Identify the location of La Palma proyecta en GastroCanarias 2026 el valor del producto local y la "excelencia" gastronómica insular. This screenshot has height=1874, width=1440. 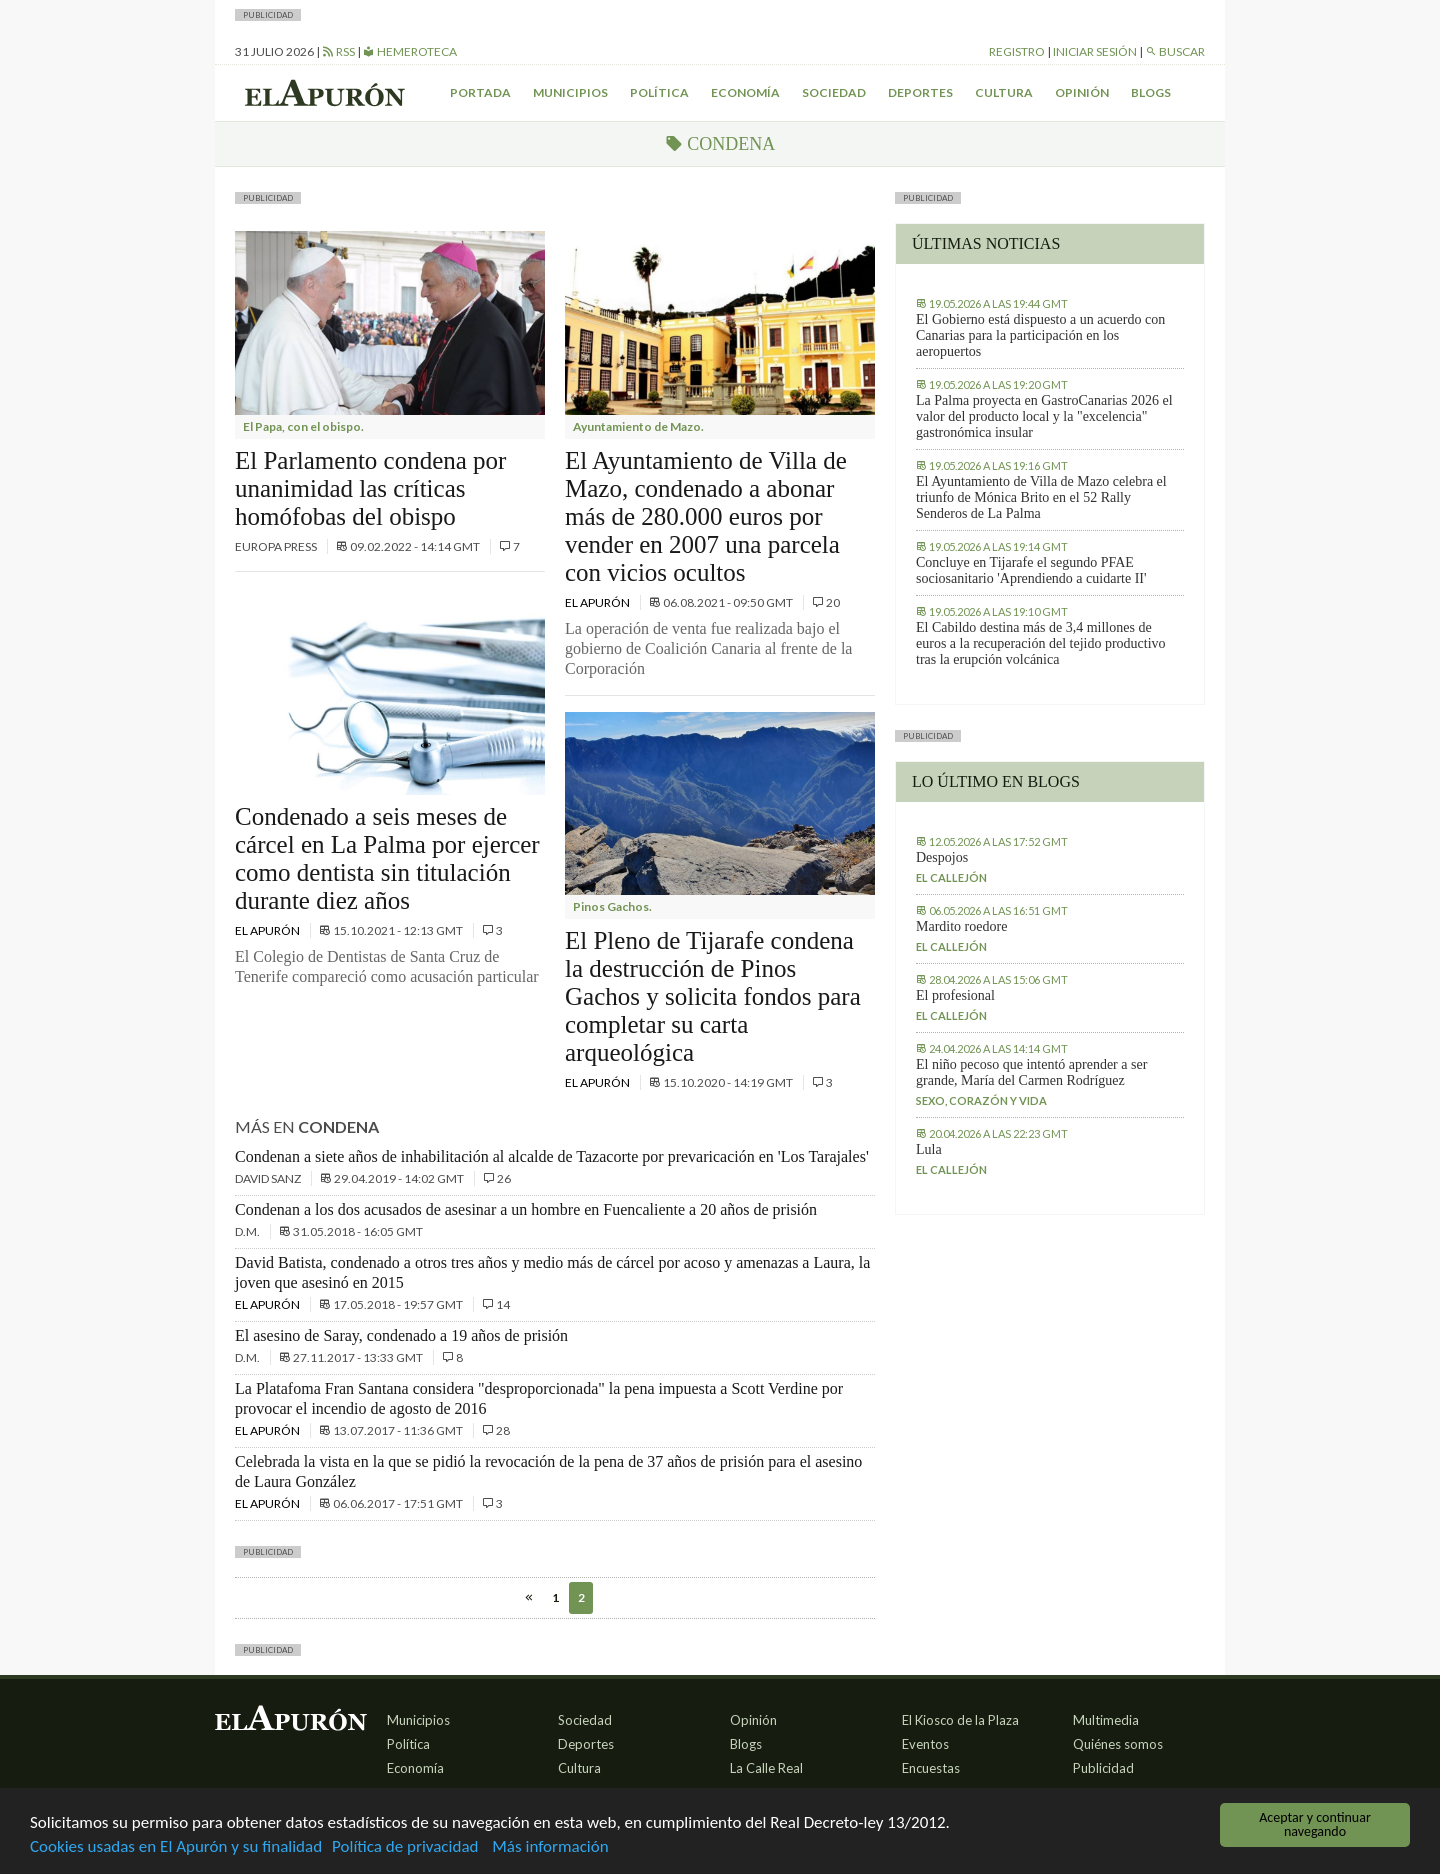
(1044, 416).